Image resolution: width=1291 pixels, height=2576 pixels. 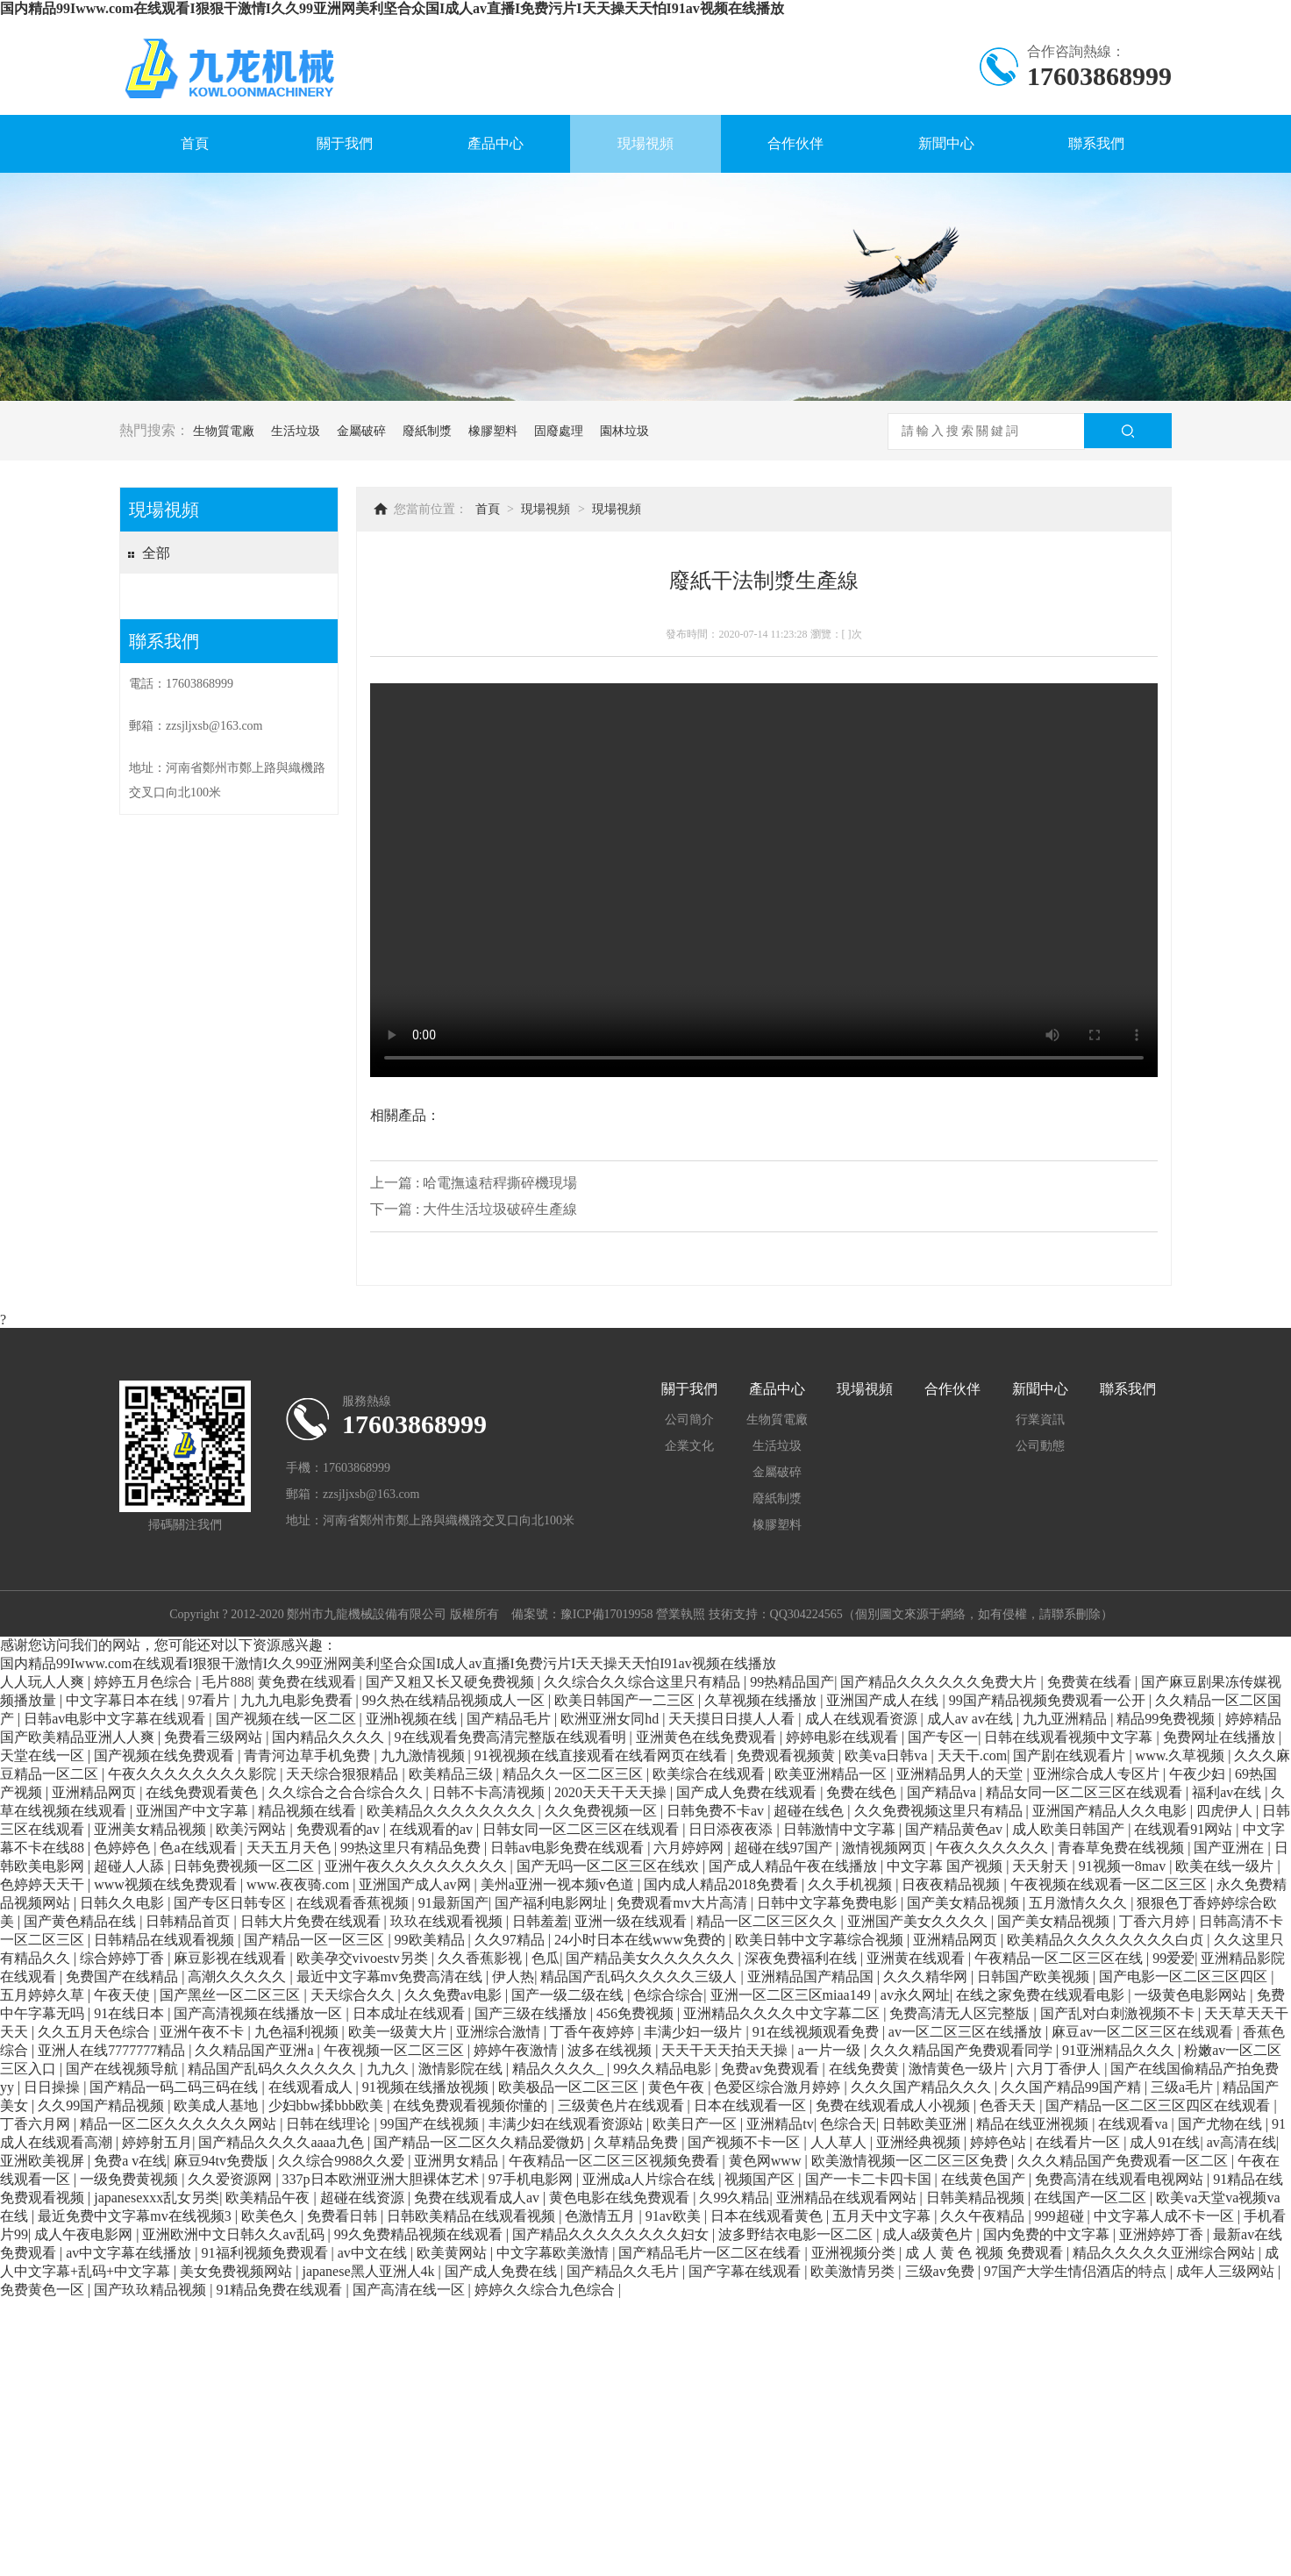 I want to click on 色综合天, so click(x=848, y=2123).